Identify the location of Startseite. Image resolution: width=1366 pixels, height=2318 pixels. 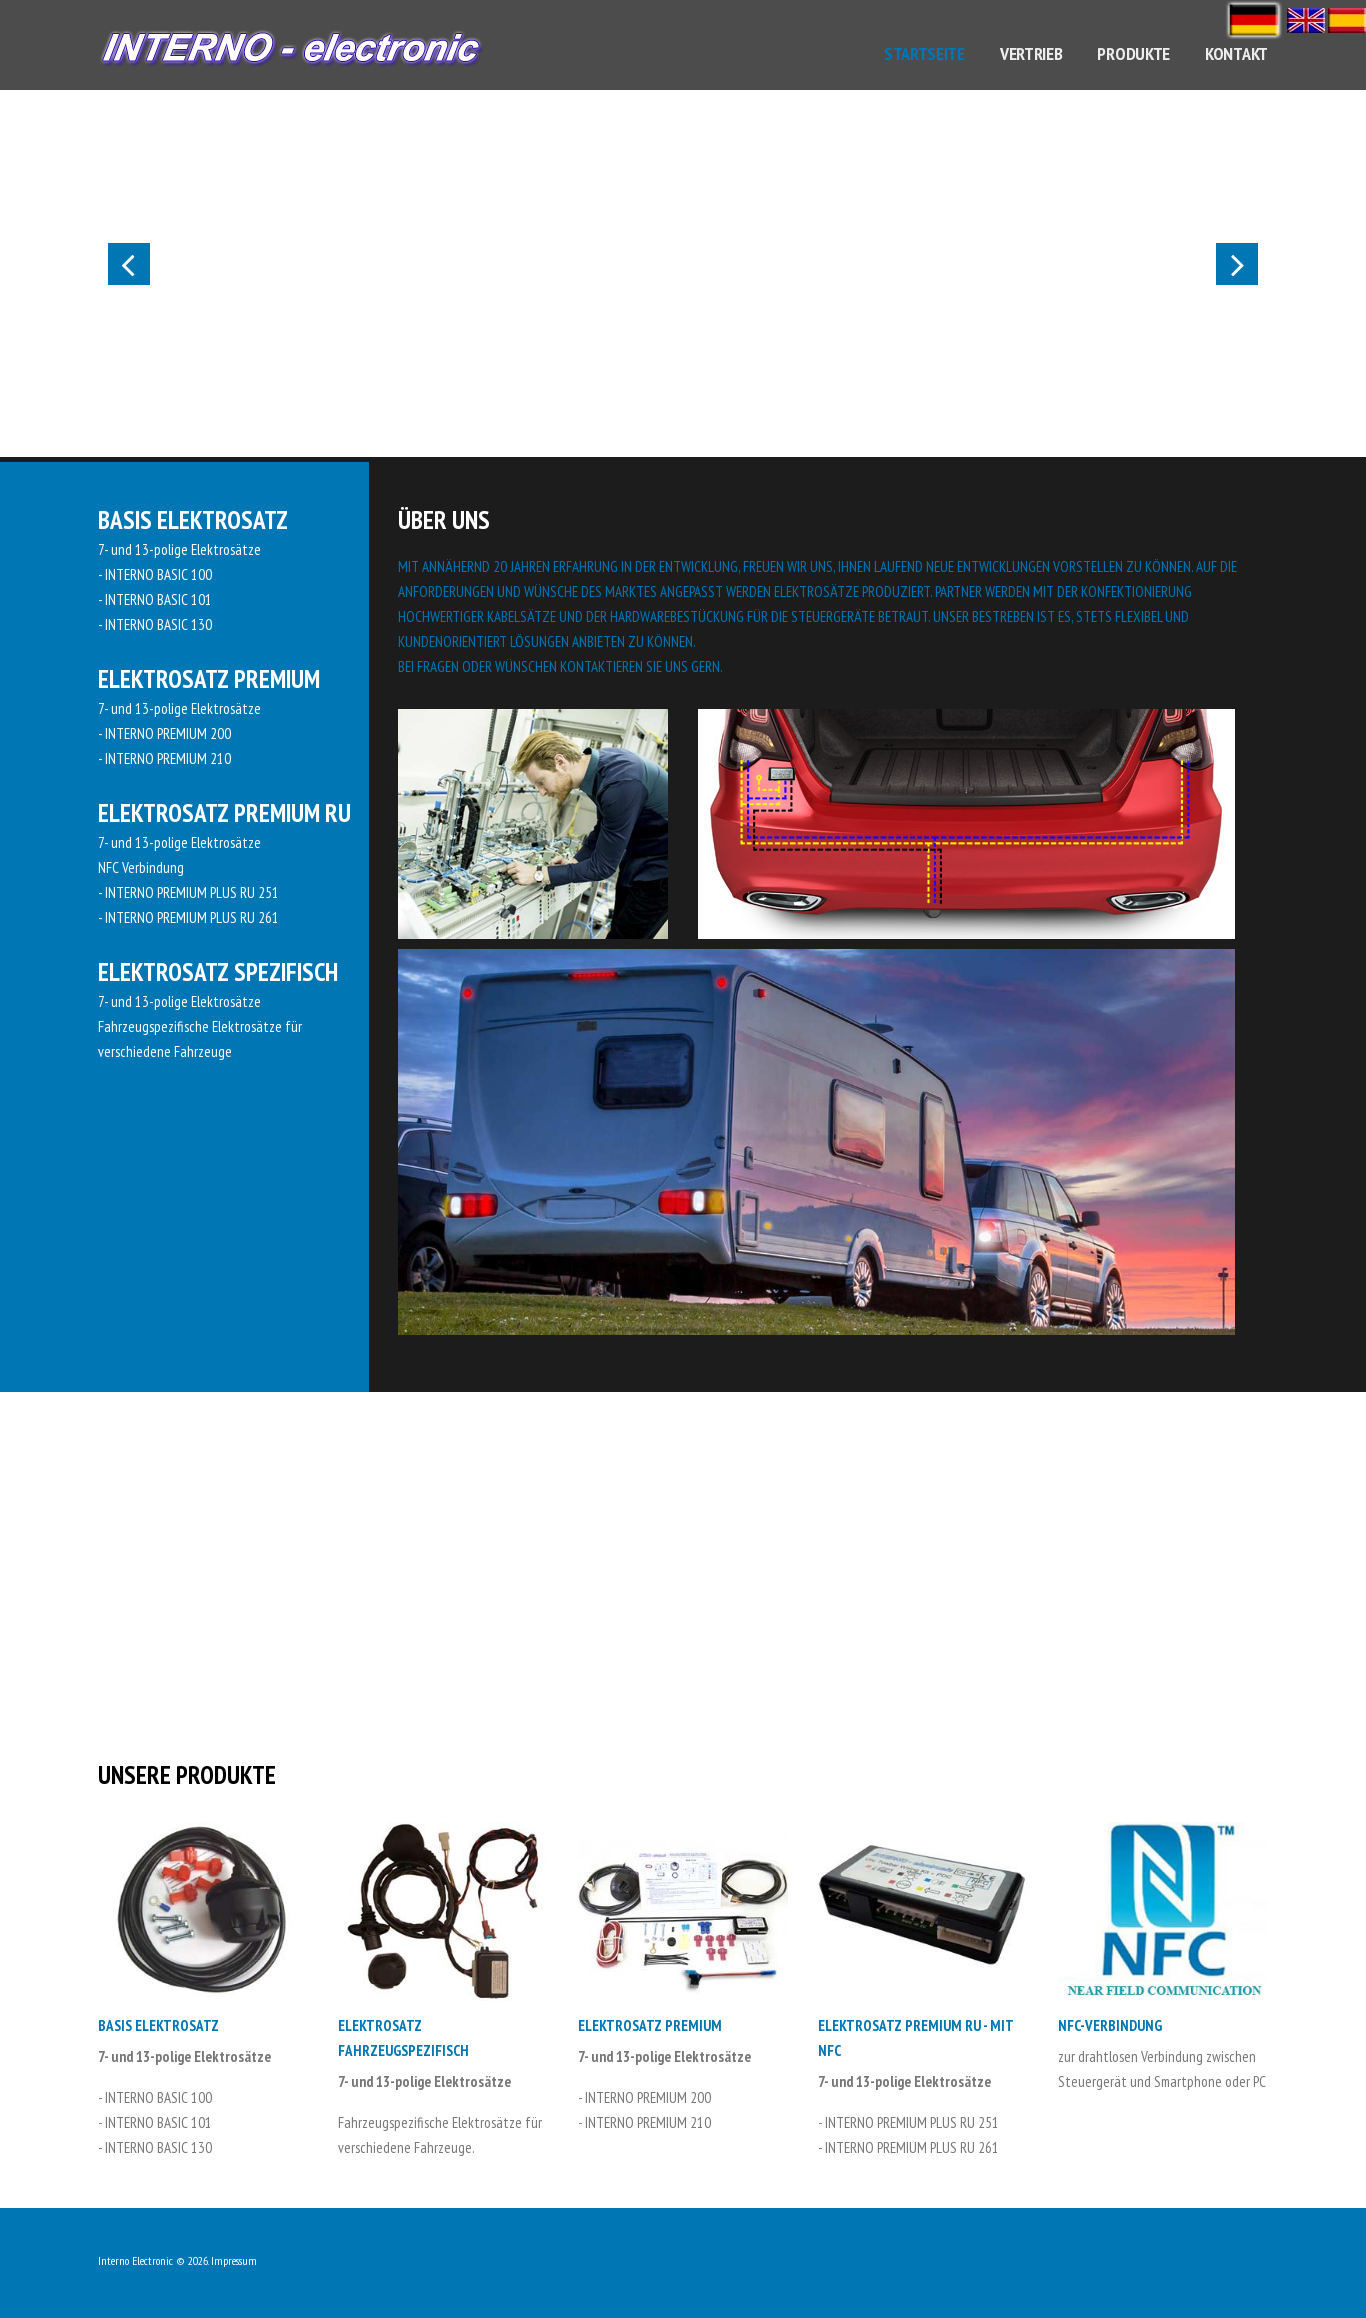
(924, 53).